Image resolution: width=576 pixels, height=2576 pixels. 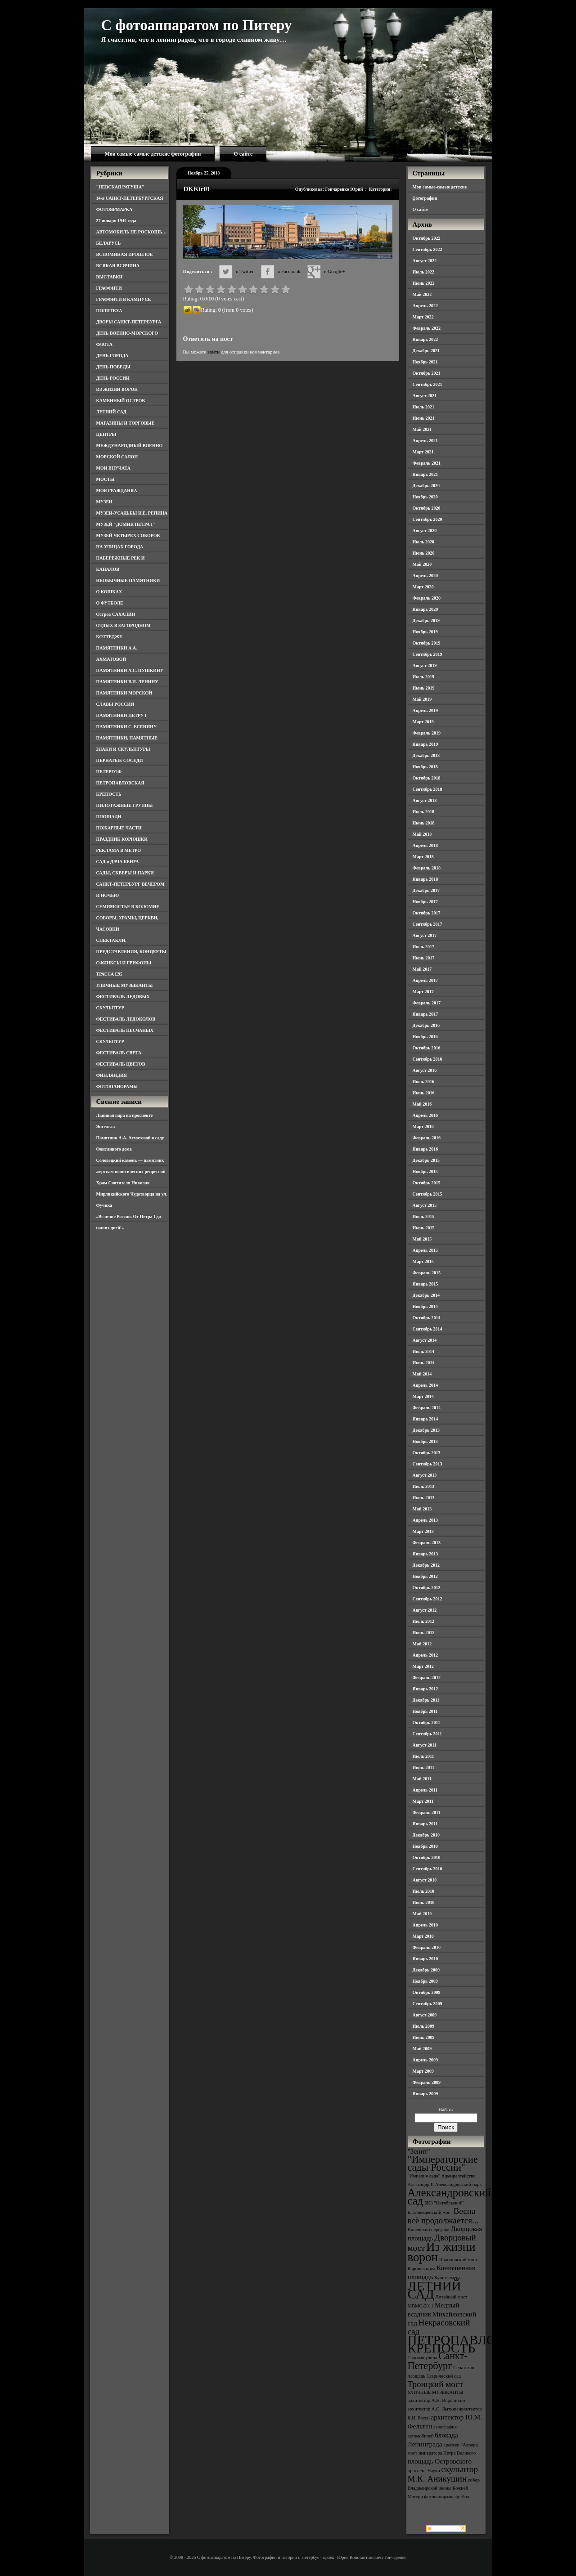 I want to click on МВМС-2011 [МВМС-2011 (3 элемента)], so click(x=421, y=2305).